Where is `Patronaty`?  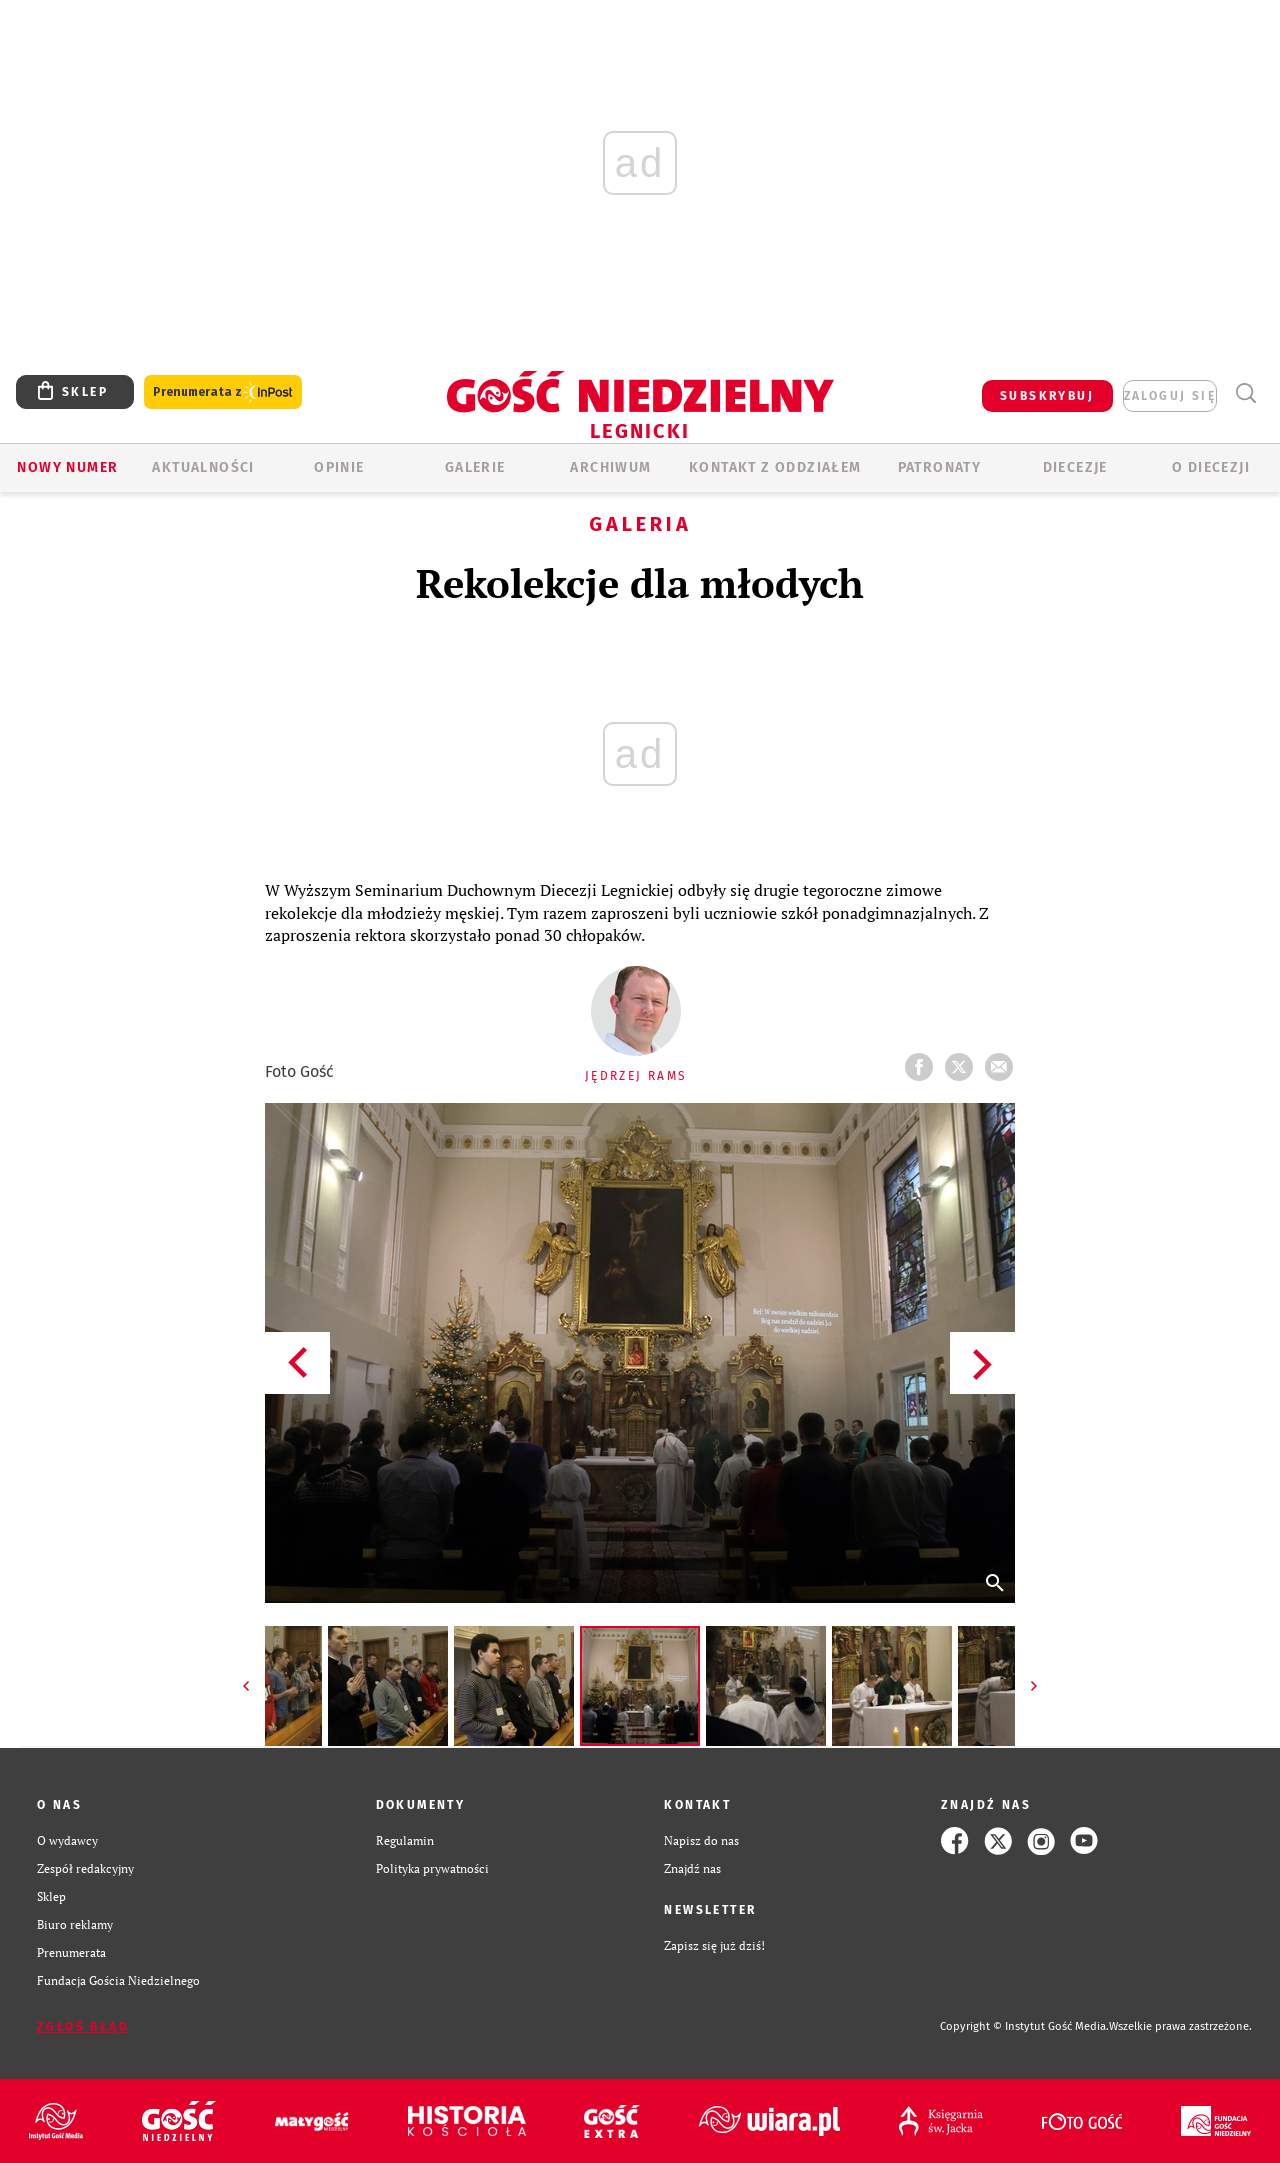
Patronaty is located at coordinates (940, 467).